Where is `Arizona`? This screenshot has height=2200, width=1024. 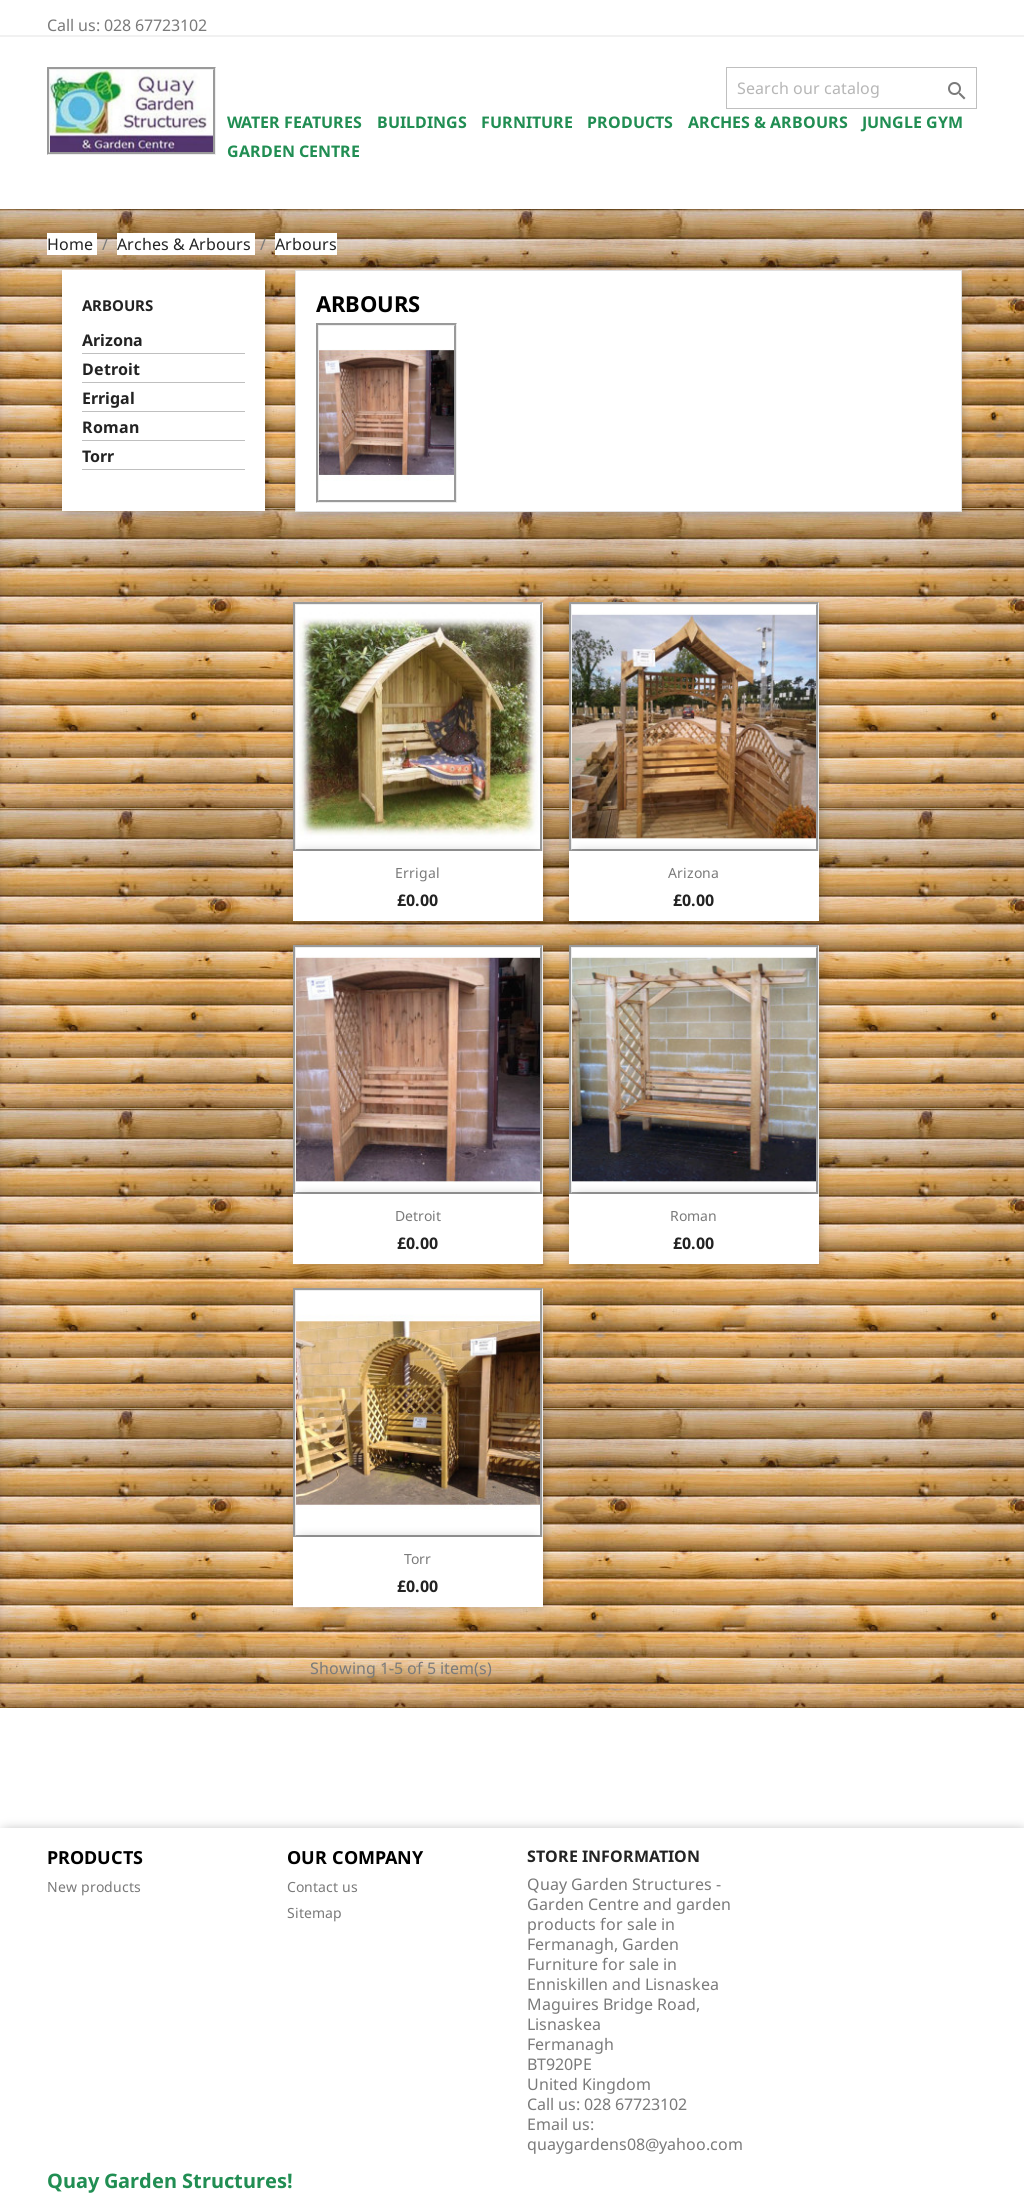
Arizona is located at coordinates (112, 340).